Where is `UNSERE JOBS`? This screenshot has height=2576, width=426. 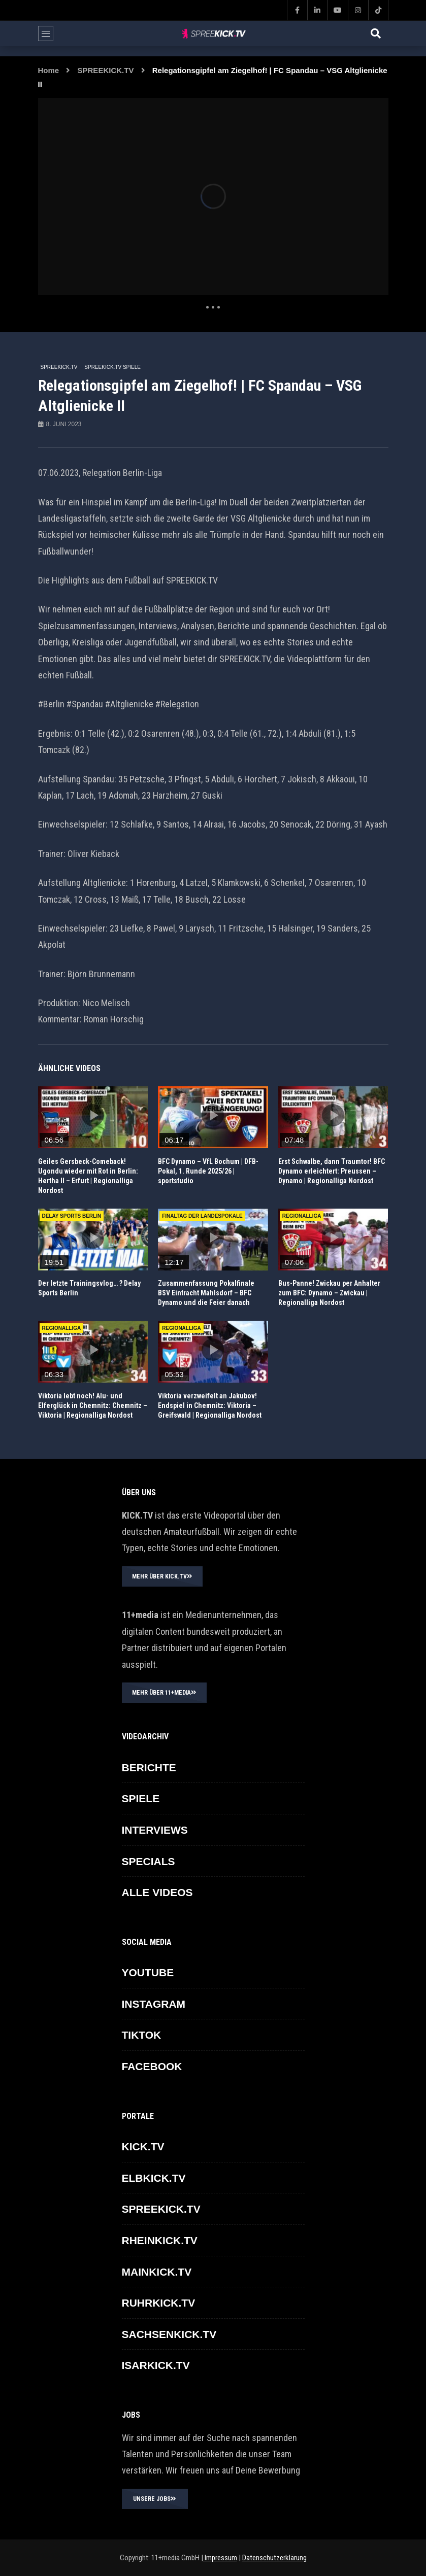
UNSERE JOBS is located at coordinates (154, 2498).